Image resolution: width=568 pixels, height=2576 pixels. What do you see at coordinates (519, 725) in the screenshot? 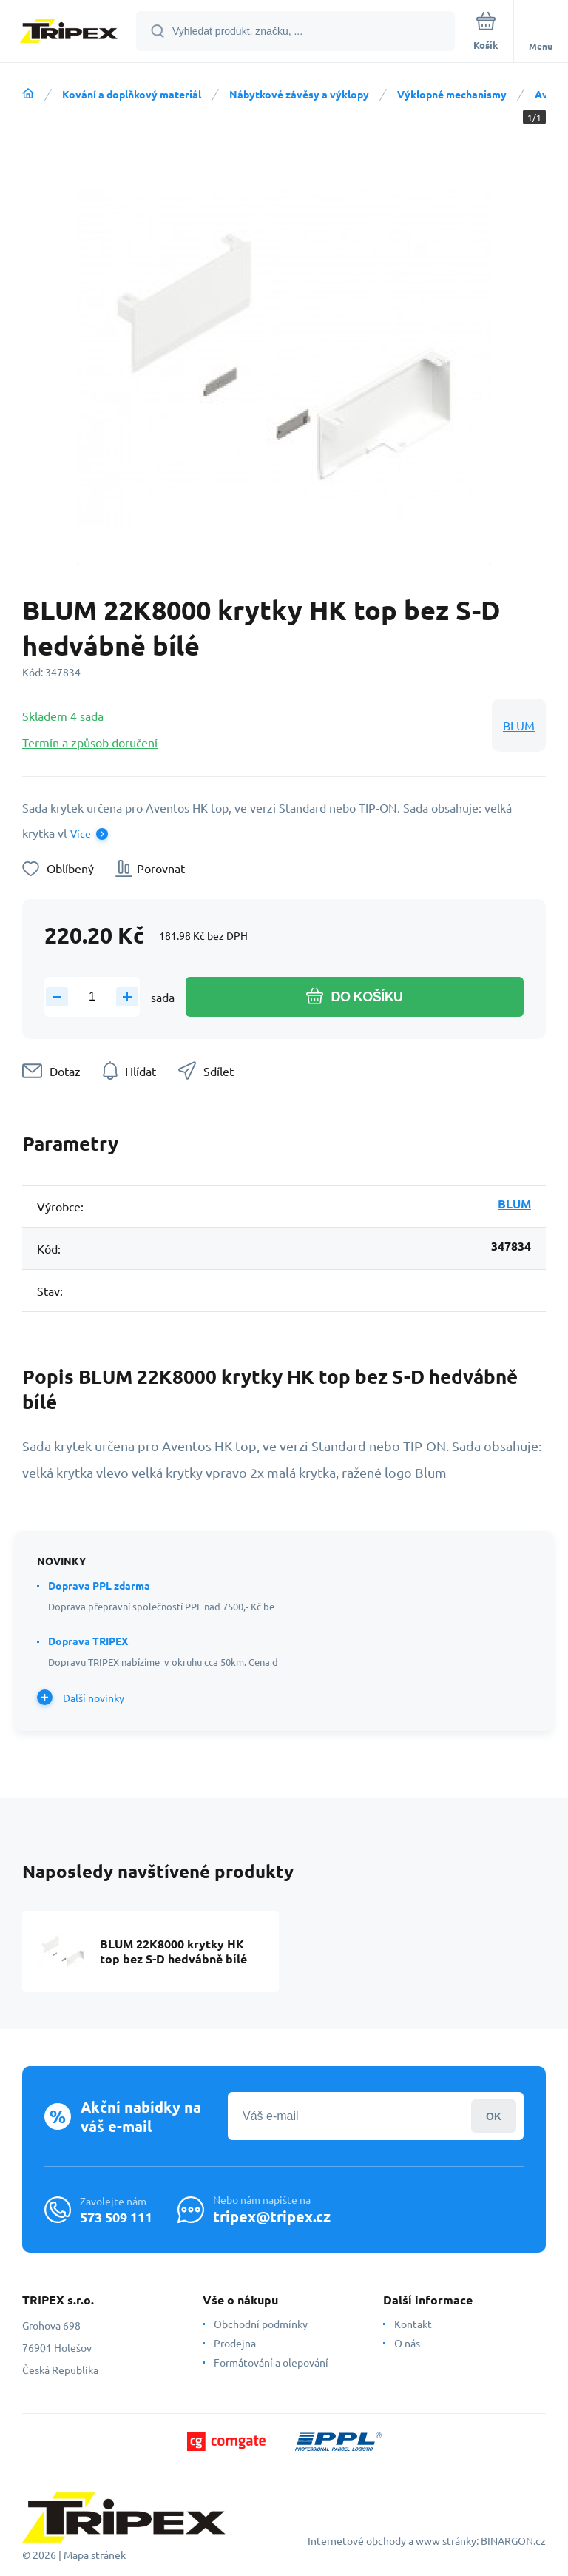
I see `BLUM` at bounding box center [519, 725].